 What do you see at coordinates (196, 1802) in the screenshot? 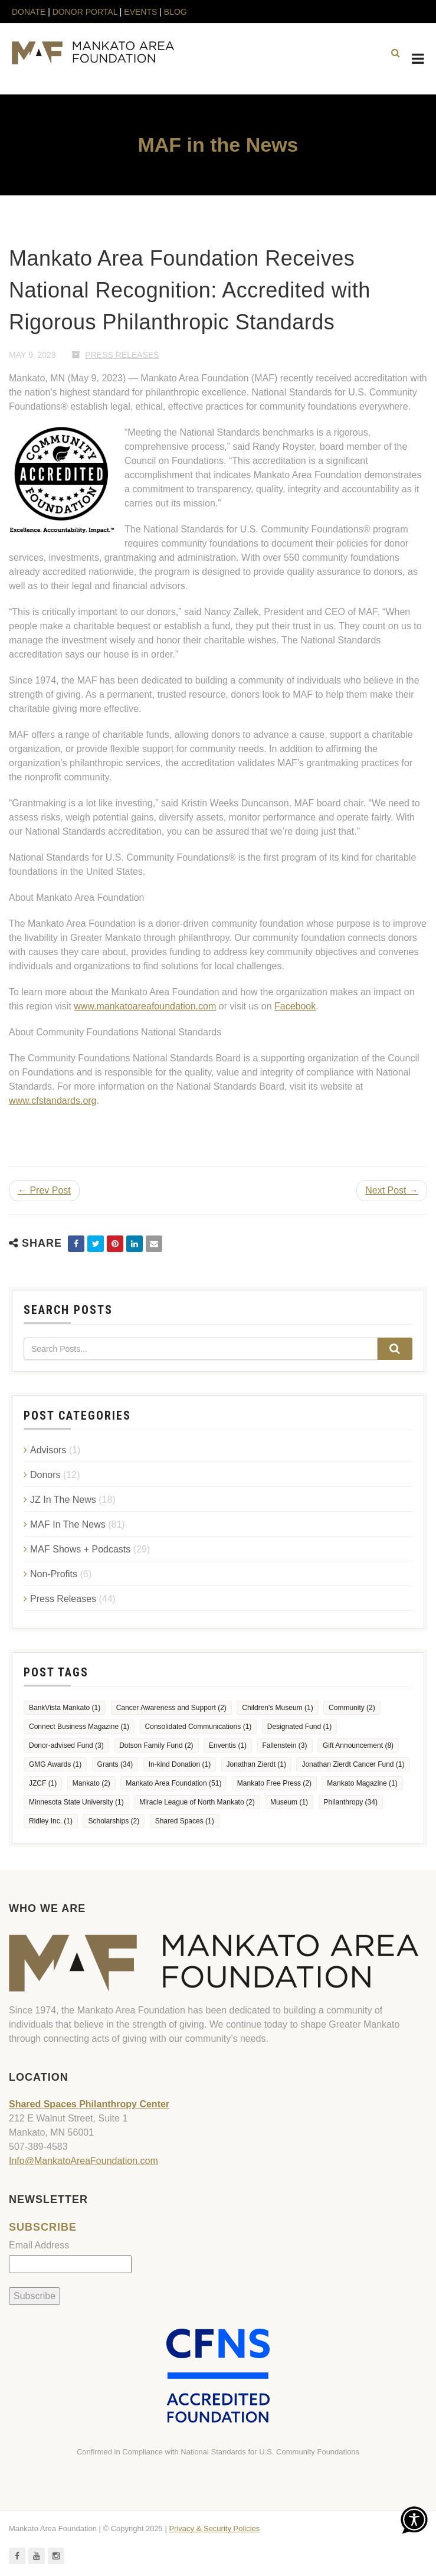
I see `Miracle League of North Mankato [Miracle League of North Mankato (2 items)]` at bounding box center [196, 1802].